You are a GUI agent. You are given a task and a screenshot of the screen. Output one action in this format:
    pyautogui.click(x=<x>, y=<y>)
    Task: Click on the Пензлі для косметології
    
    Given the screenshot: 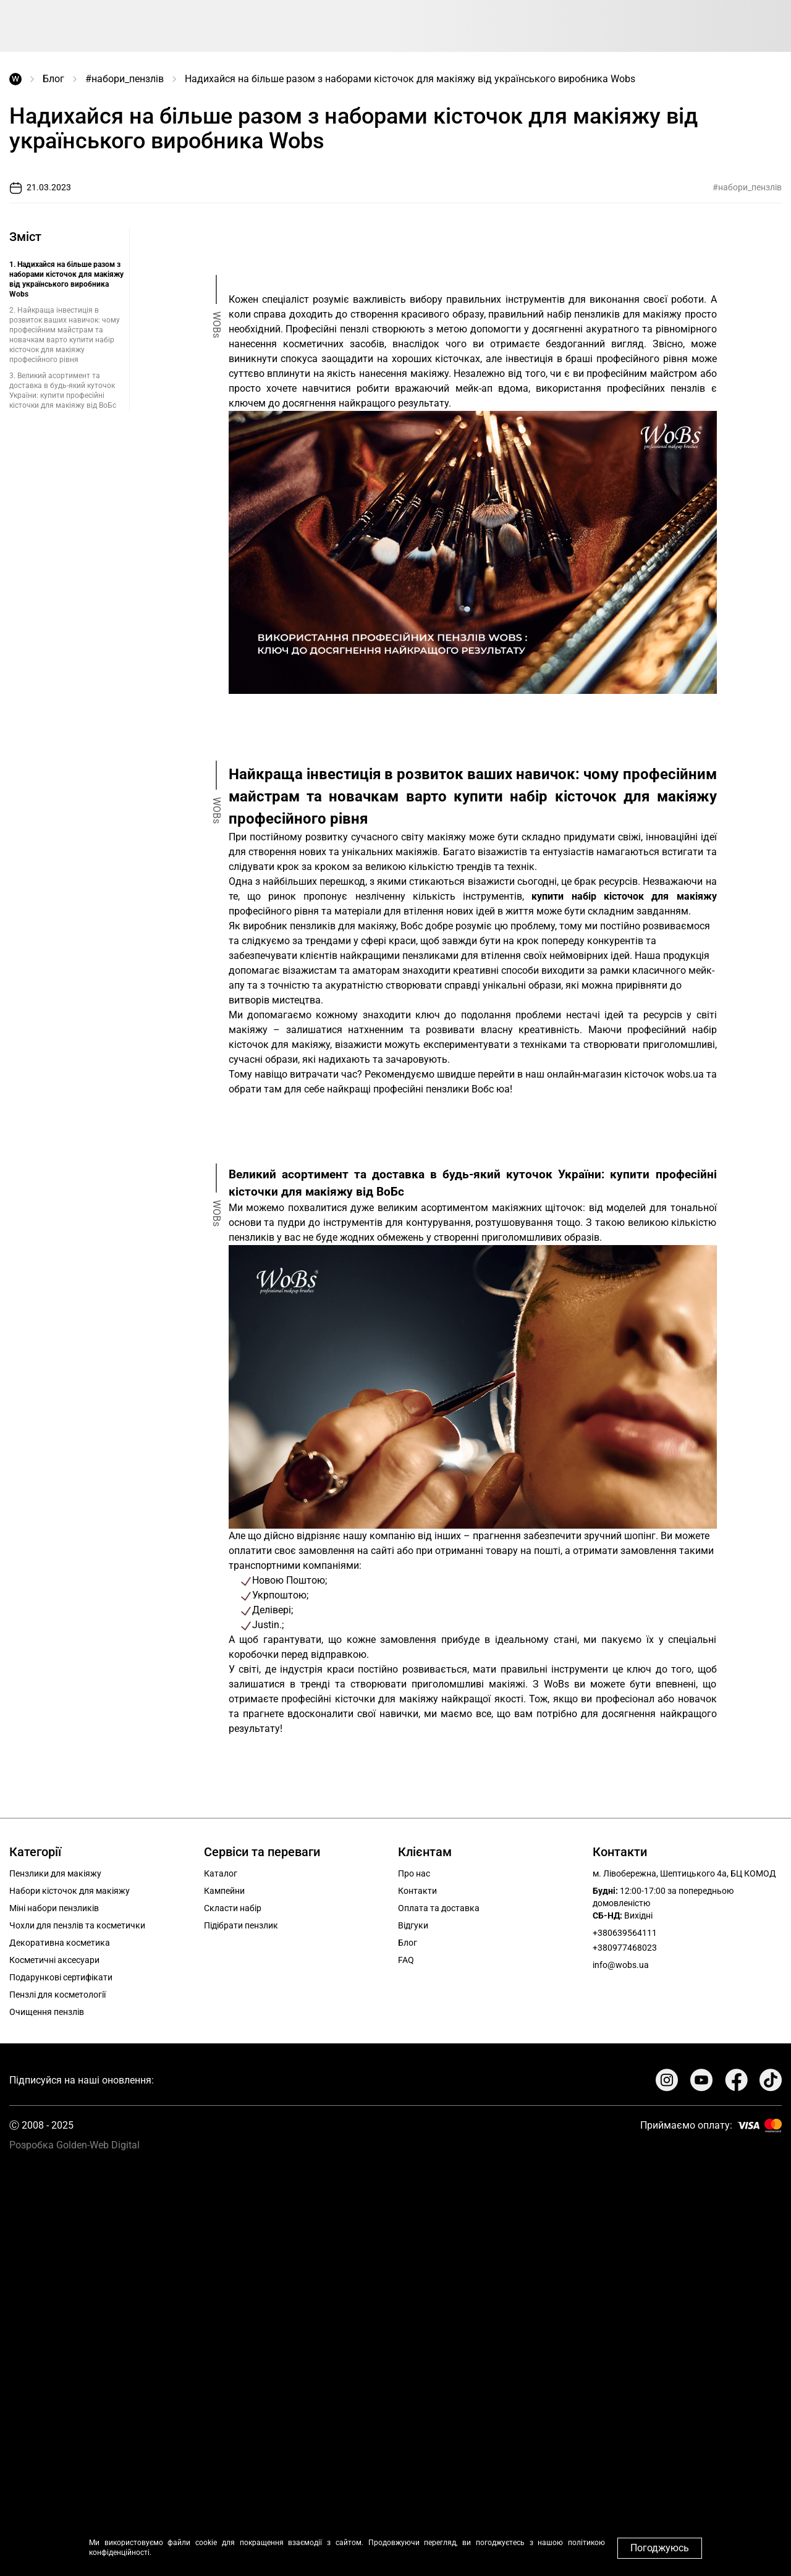 What is the action you would take?
    pyautogui.click(x=57, y=1995)
    